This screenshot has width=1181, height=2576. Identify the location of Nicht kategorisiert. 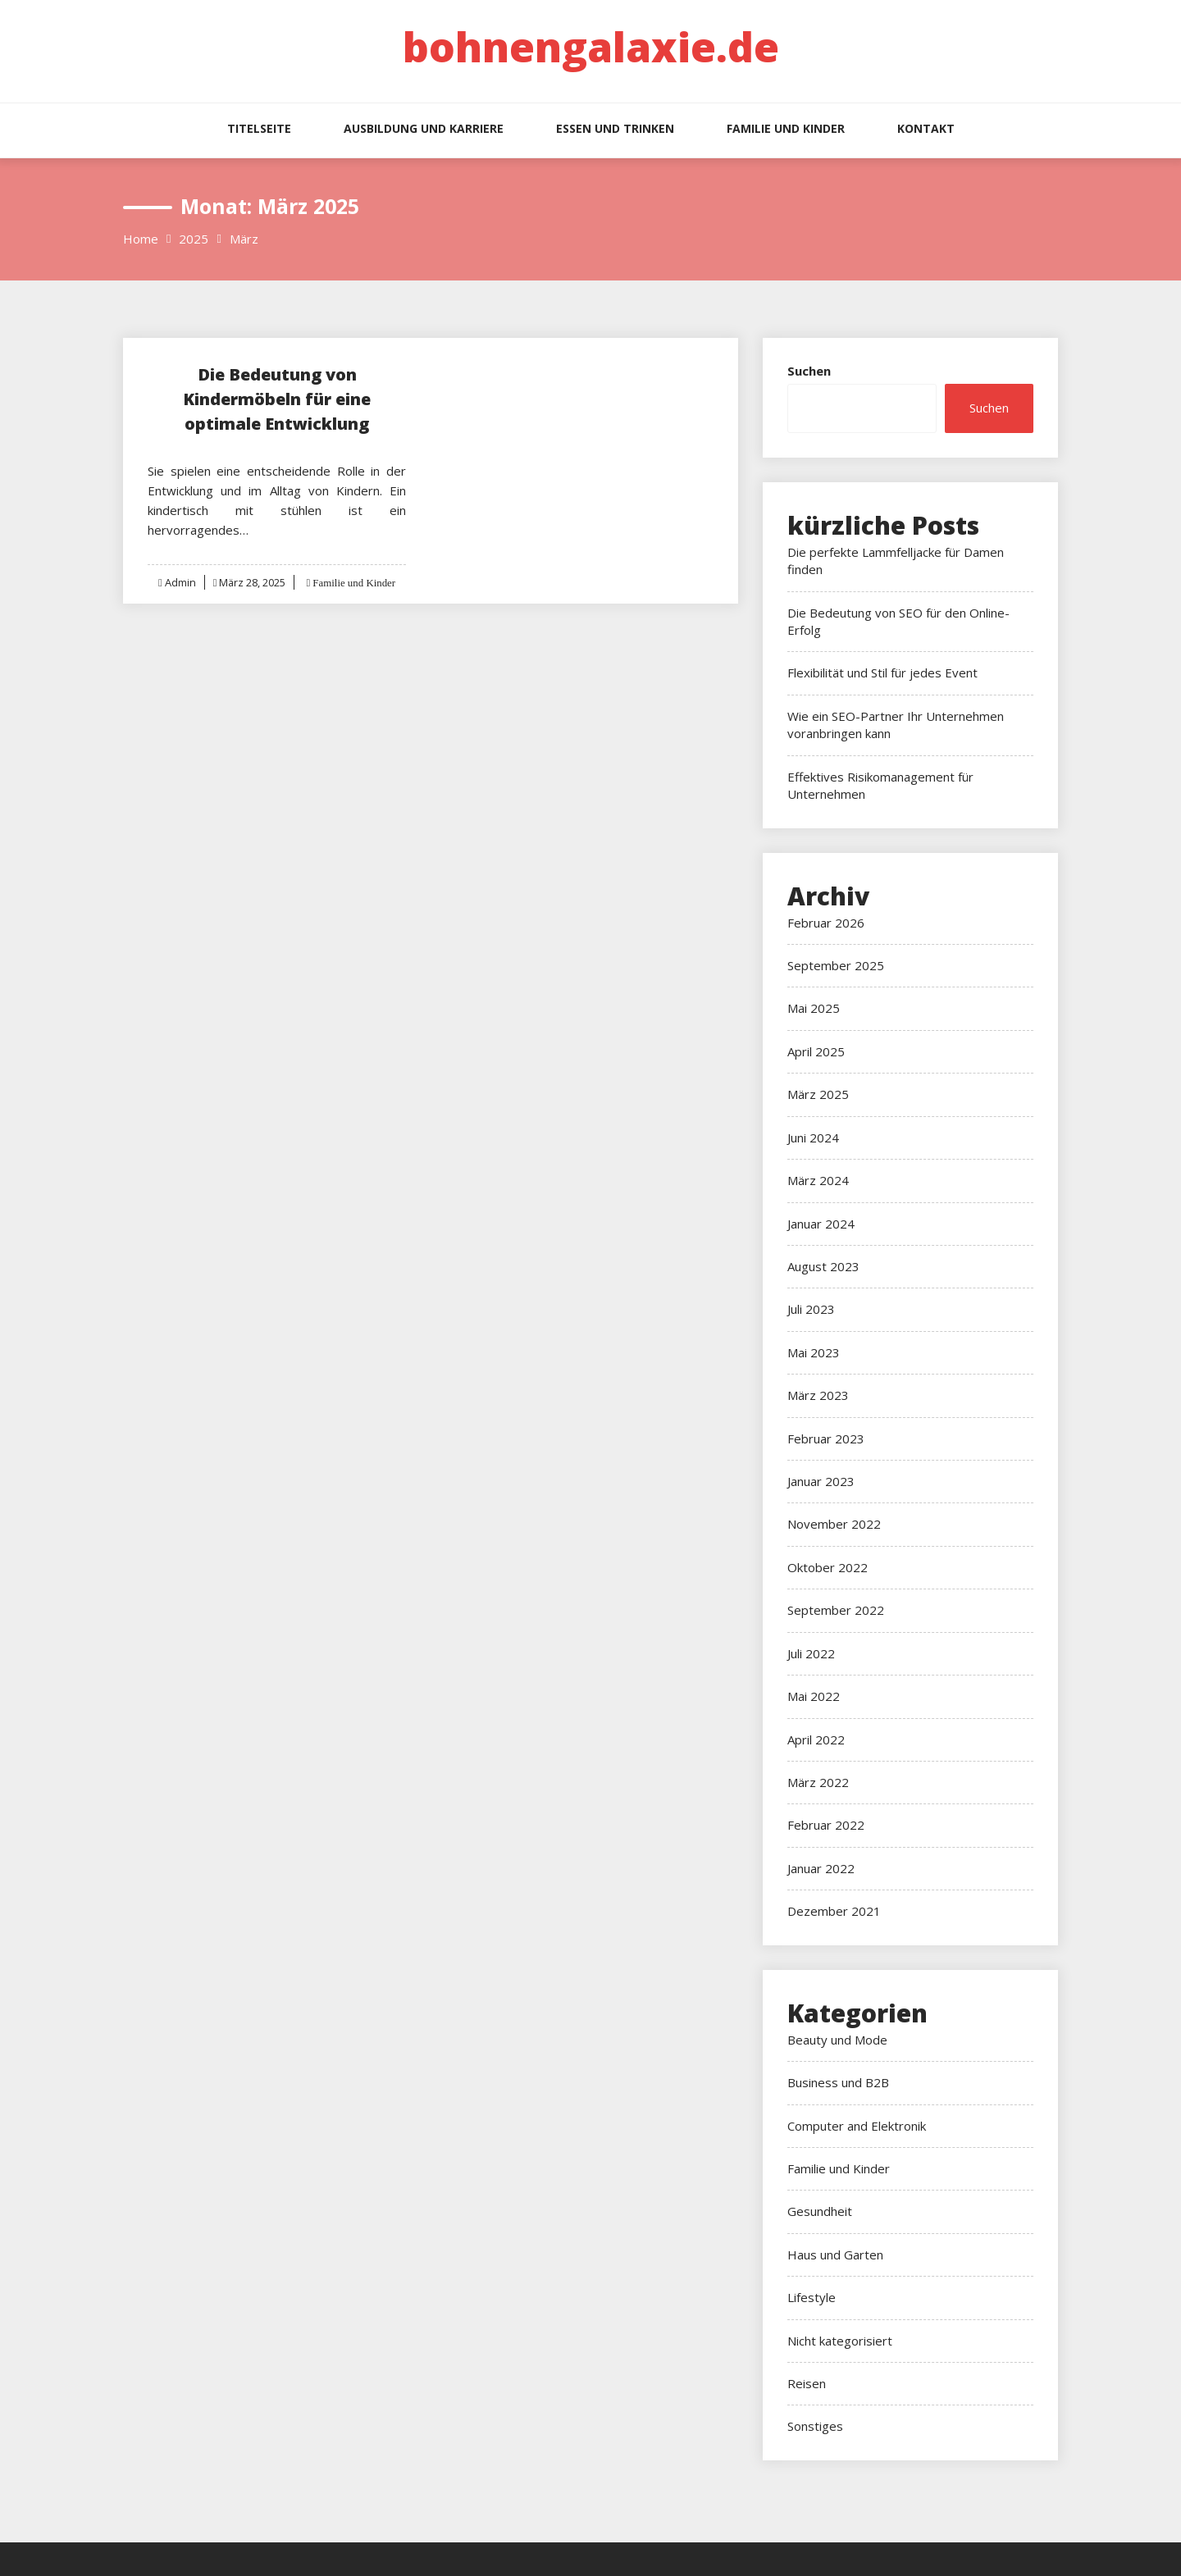
(839, 2340).